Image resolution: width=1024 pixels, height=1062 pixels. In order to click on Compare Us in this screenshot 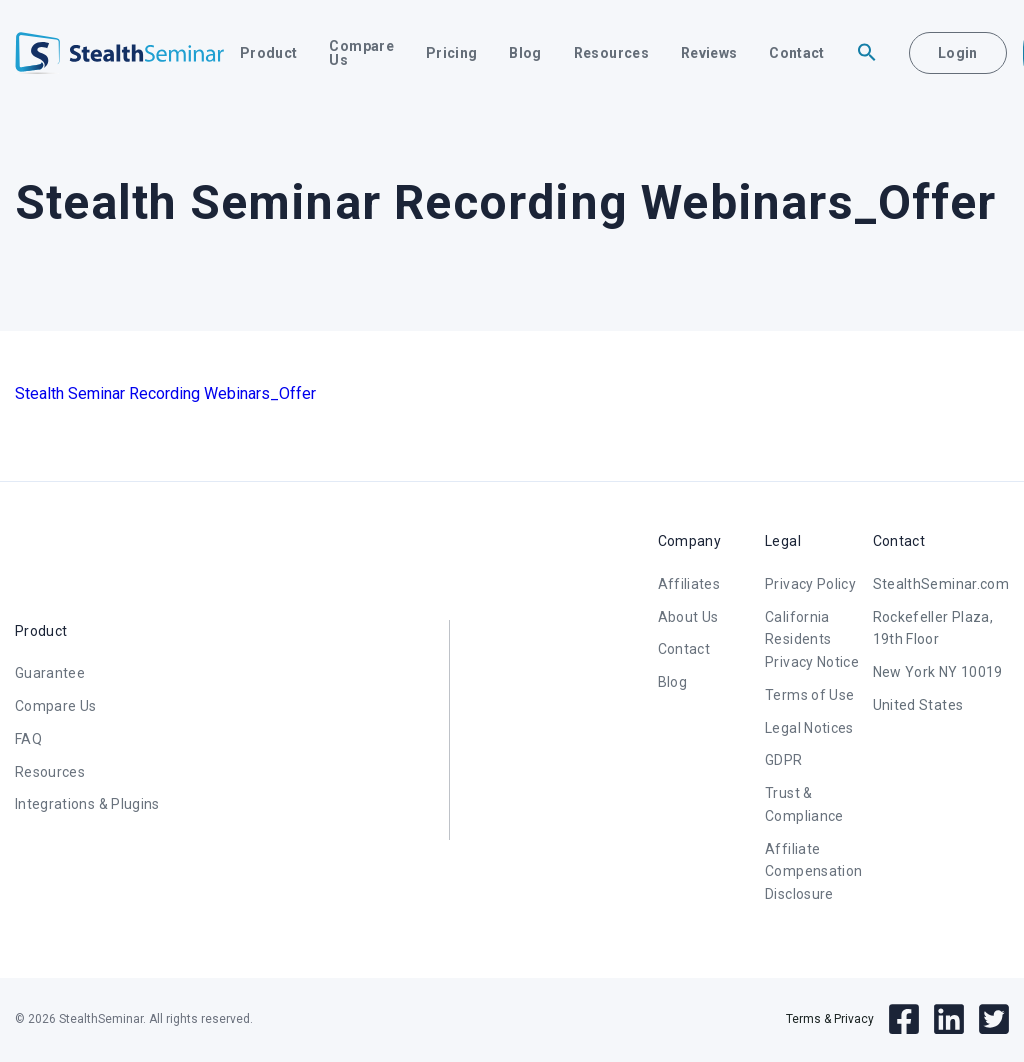, I will do `click(361, 53)`.